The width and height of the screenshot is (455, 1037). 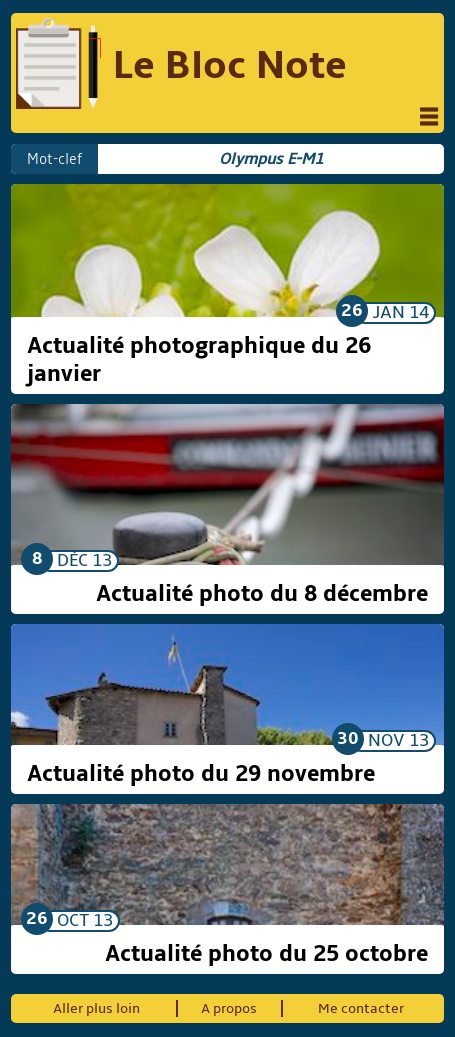 What do you see at coordinates (361, 1008) in the screenshot?
I see `Me contacter` at bounding box center [361, 1008].